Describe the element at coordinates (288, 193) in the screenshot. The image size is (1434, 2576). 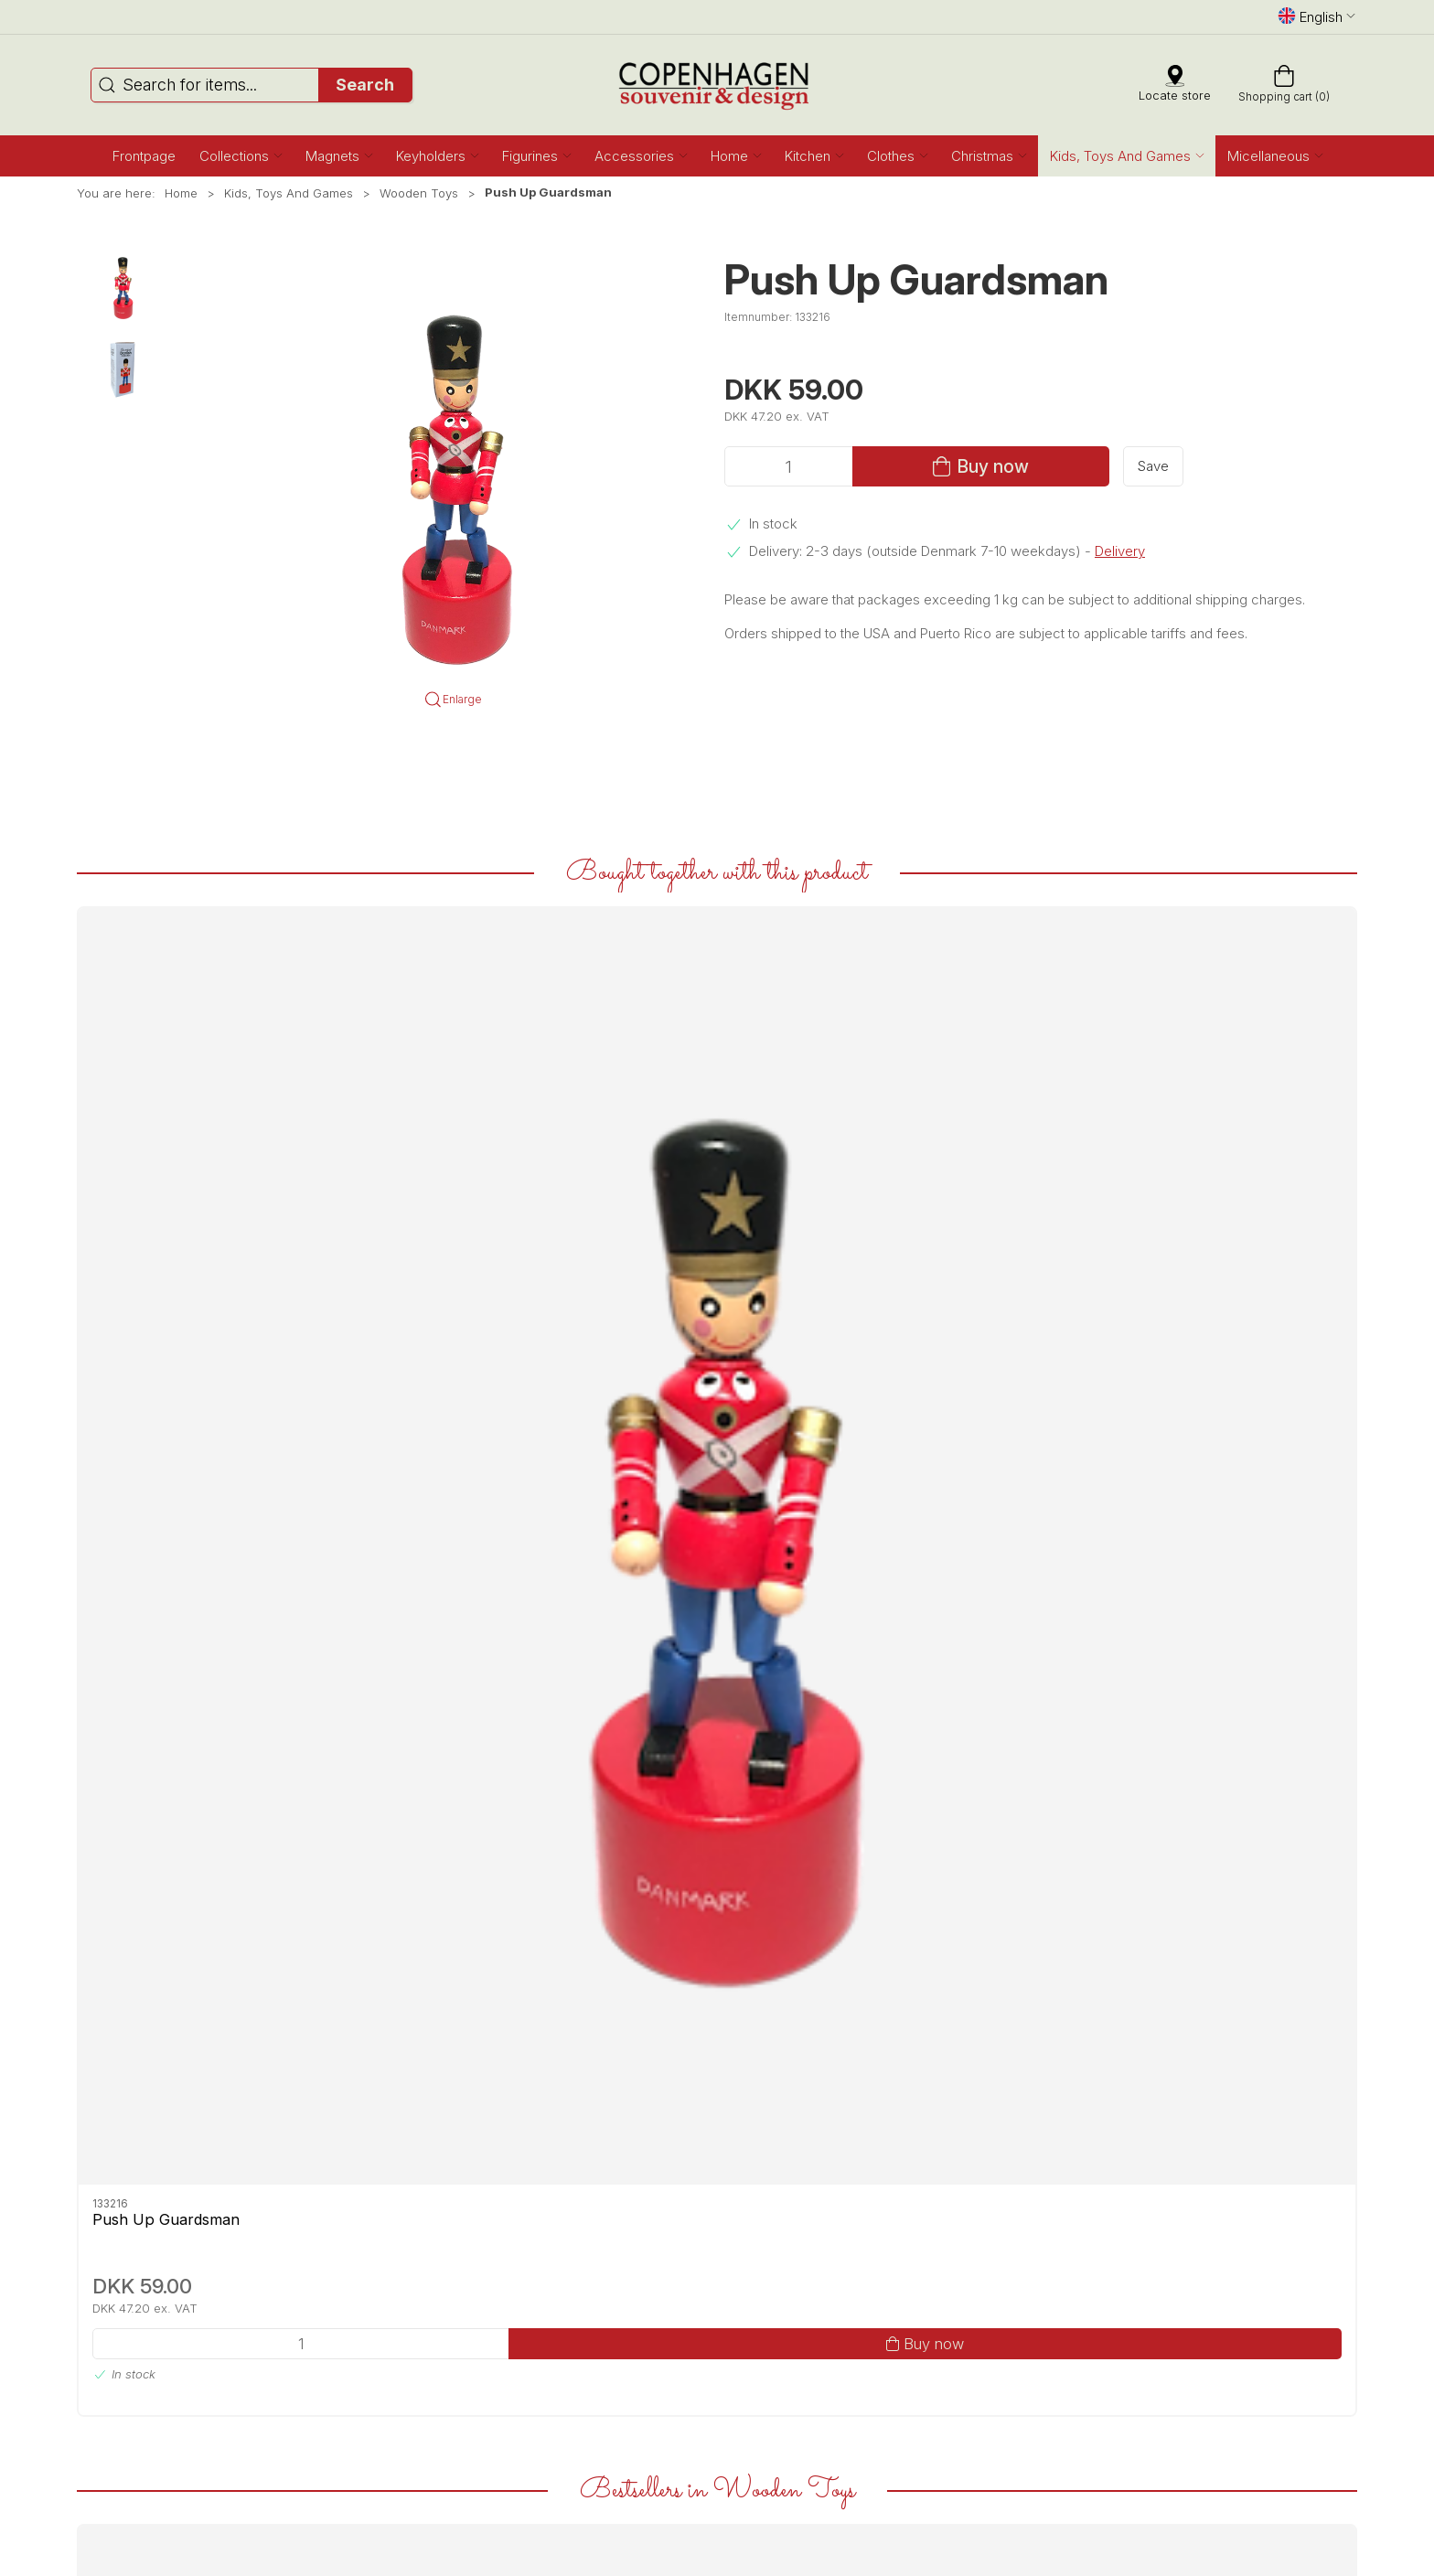
I see `Kids, Toys And Games` at that location.